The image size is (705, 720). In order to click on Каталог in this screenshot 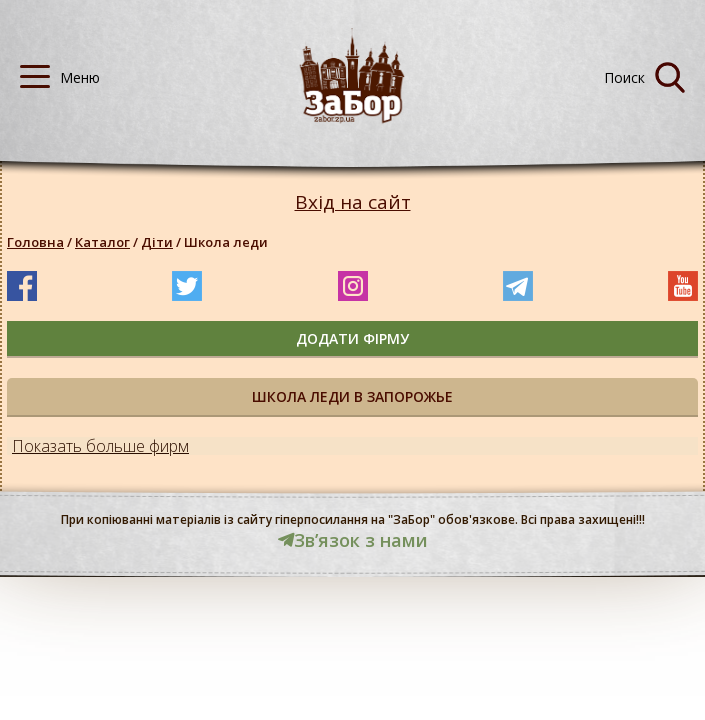, I will do `click(102, 242)`.